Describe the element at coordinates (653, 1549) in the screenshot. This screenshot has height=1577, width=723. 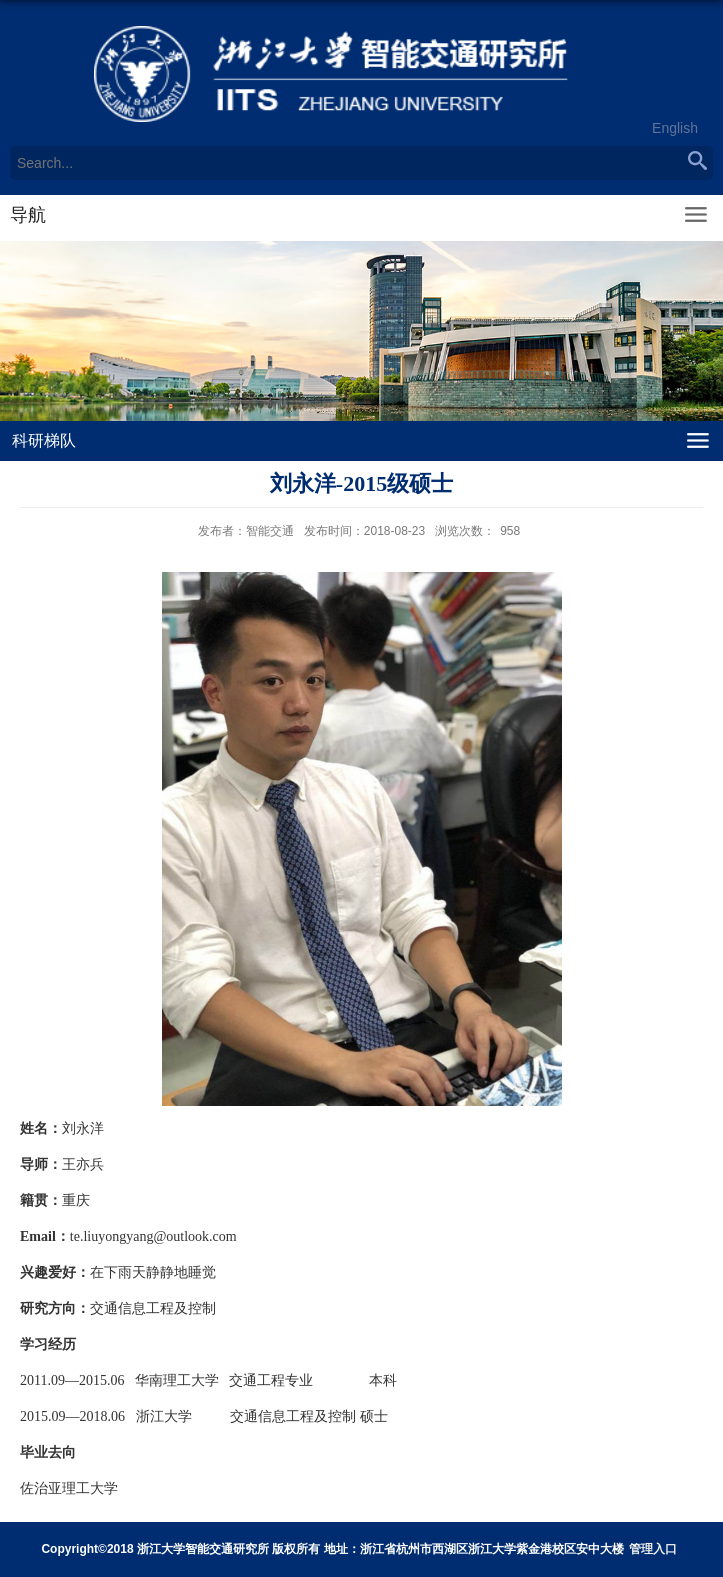
I see `管理入口` at that location.